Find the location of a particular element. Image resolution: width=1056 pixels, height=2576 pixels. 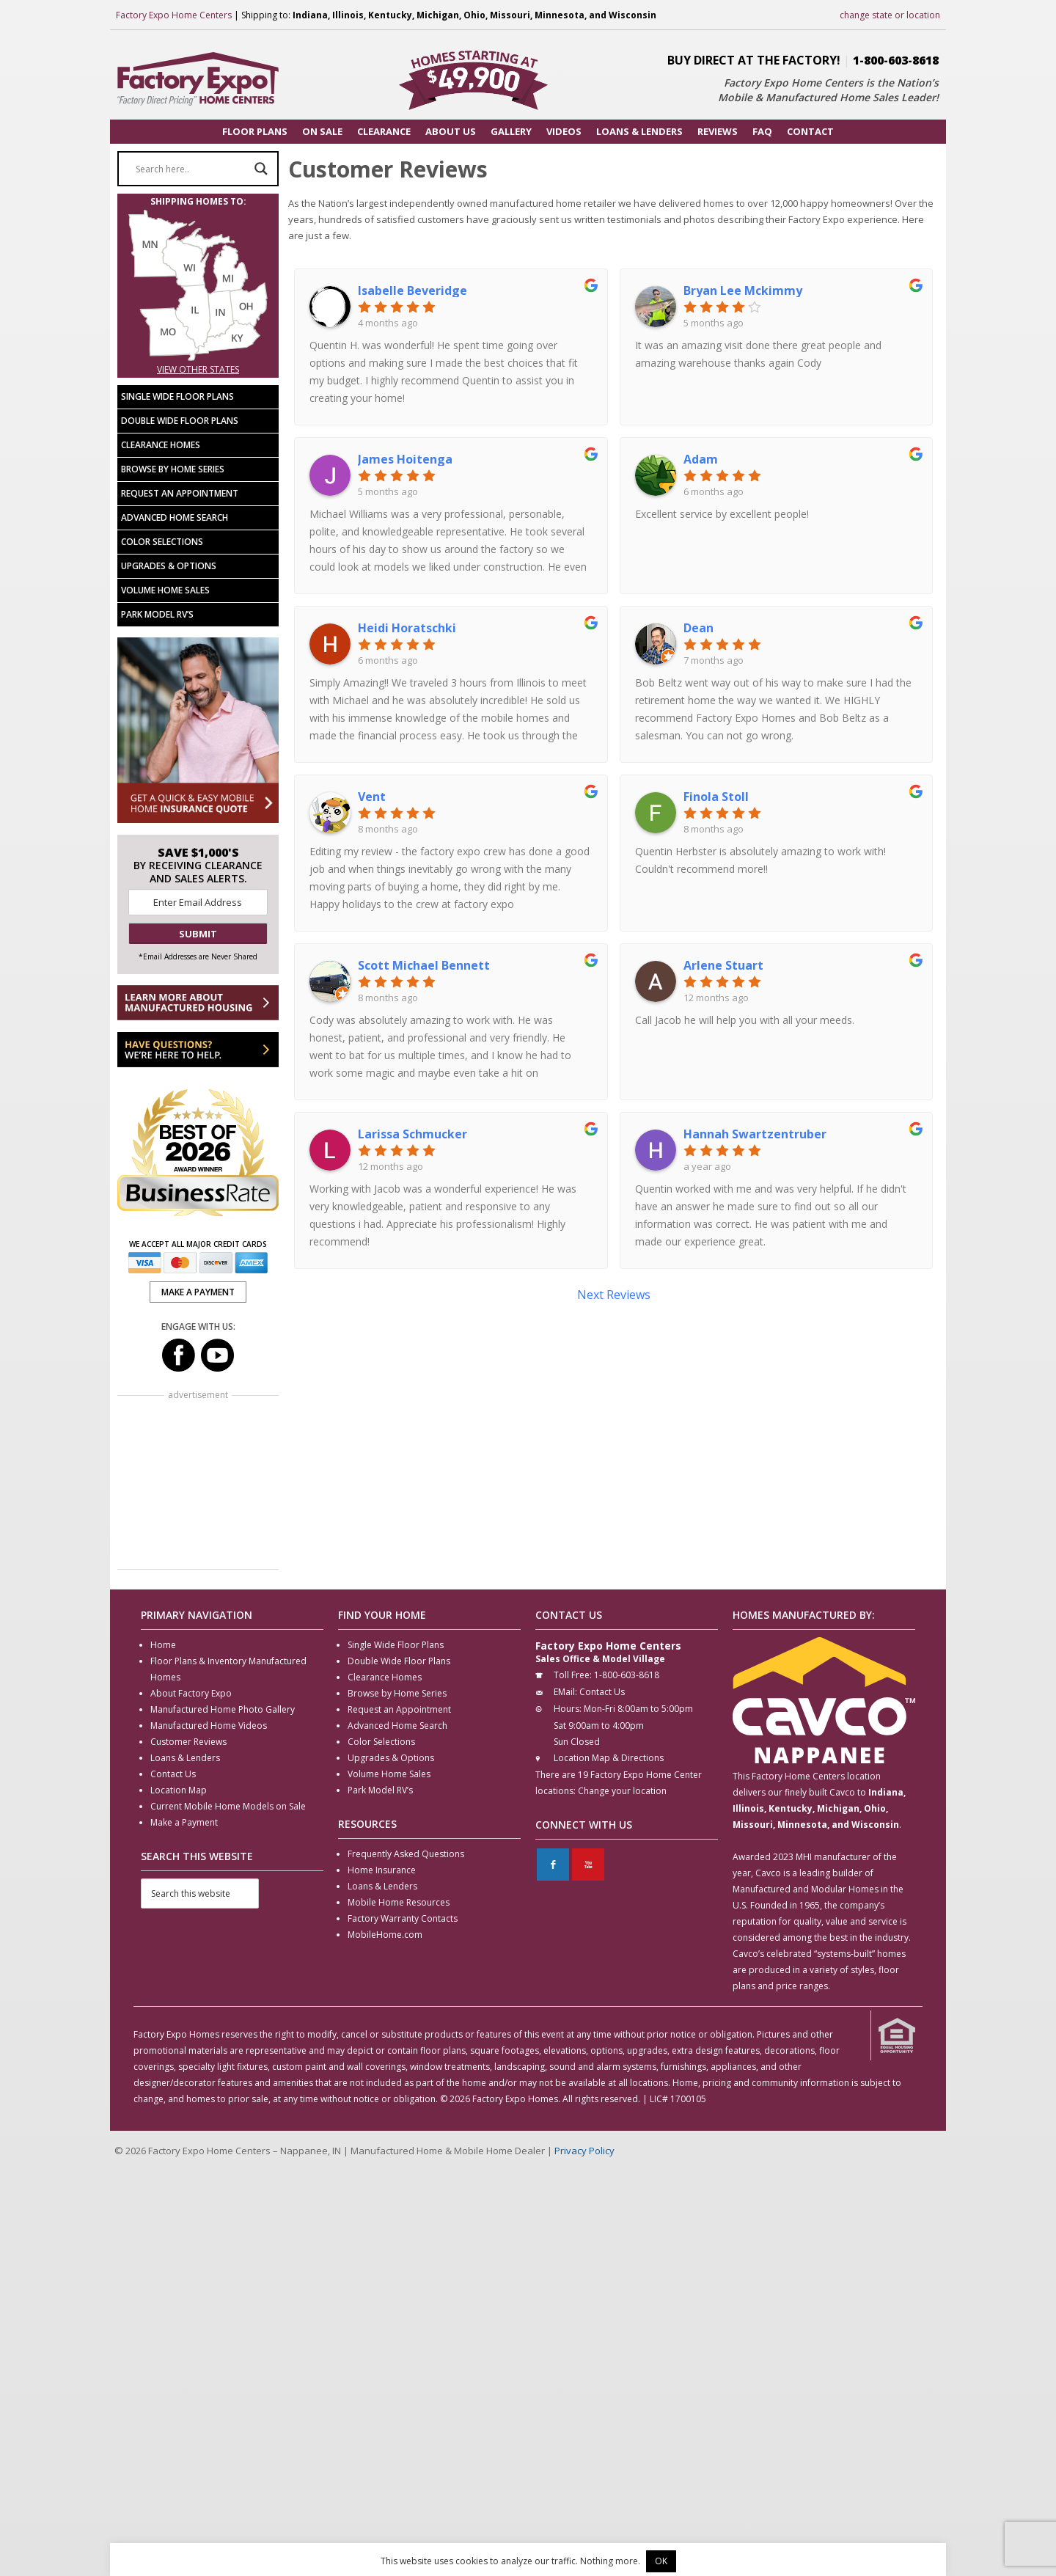

About Factory Expo is located at coordinates (191, 1693).